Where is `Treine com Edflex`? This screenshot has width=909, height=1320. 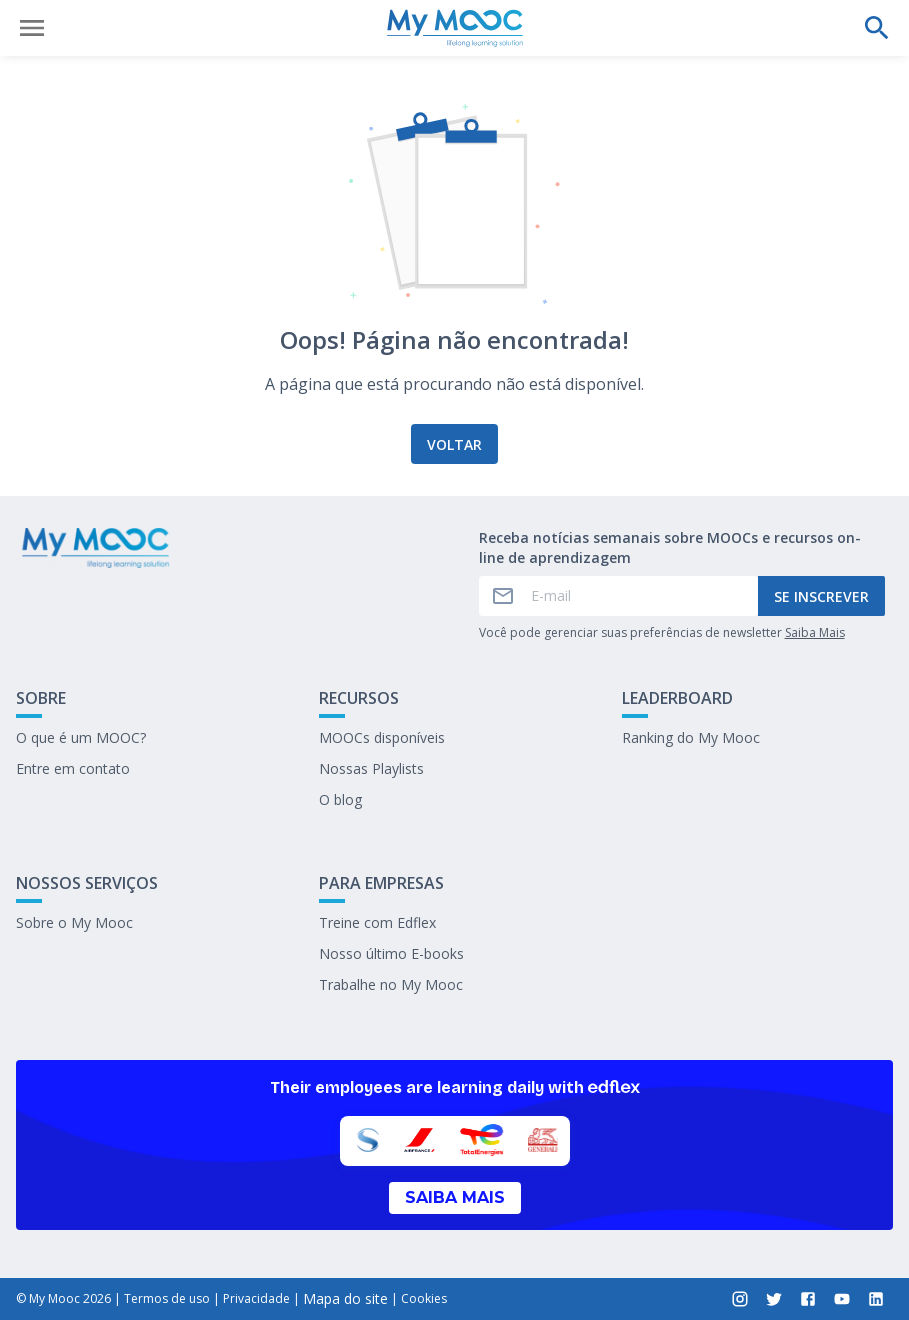 Treine com Edflex is located at coordinates (377, 922).